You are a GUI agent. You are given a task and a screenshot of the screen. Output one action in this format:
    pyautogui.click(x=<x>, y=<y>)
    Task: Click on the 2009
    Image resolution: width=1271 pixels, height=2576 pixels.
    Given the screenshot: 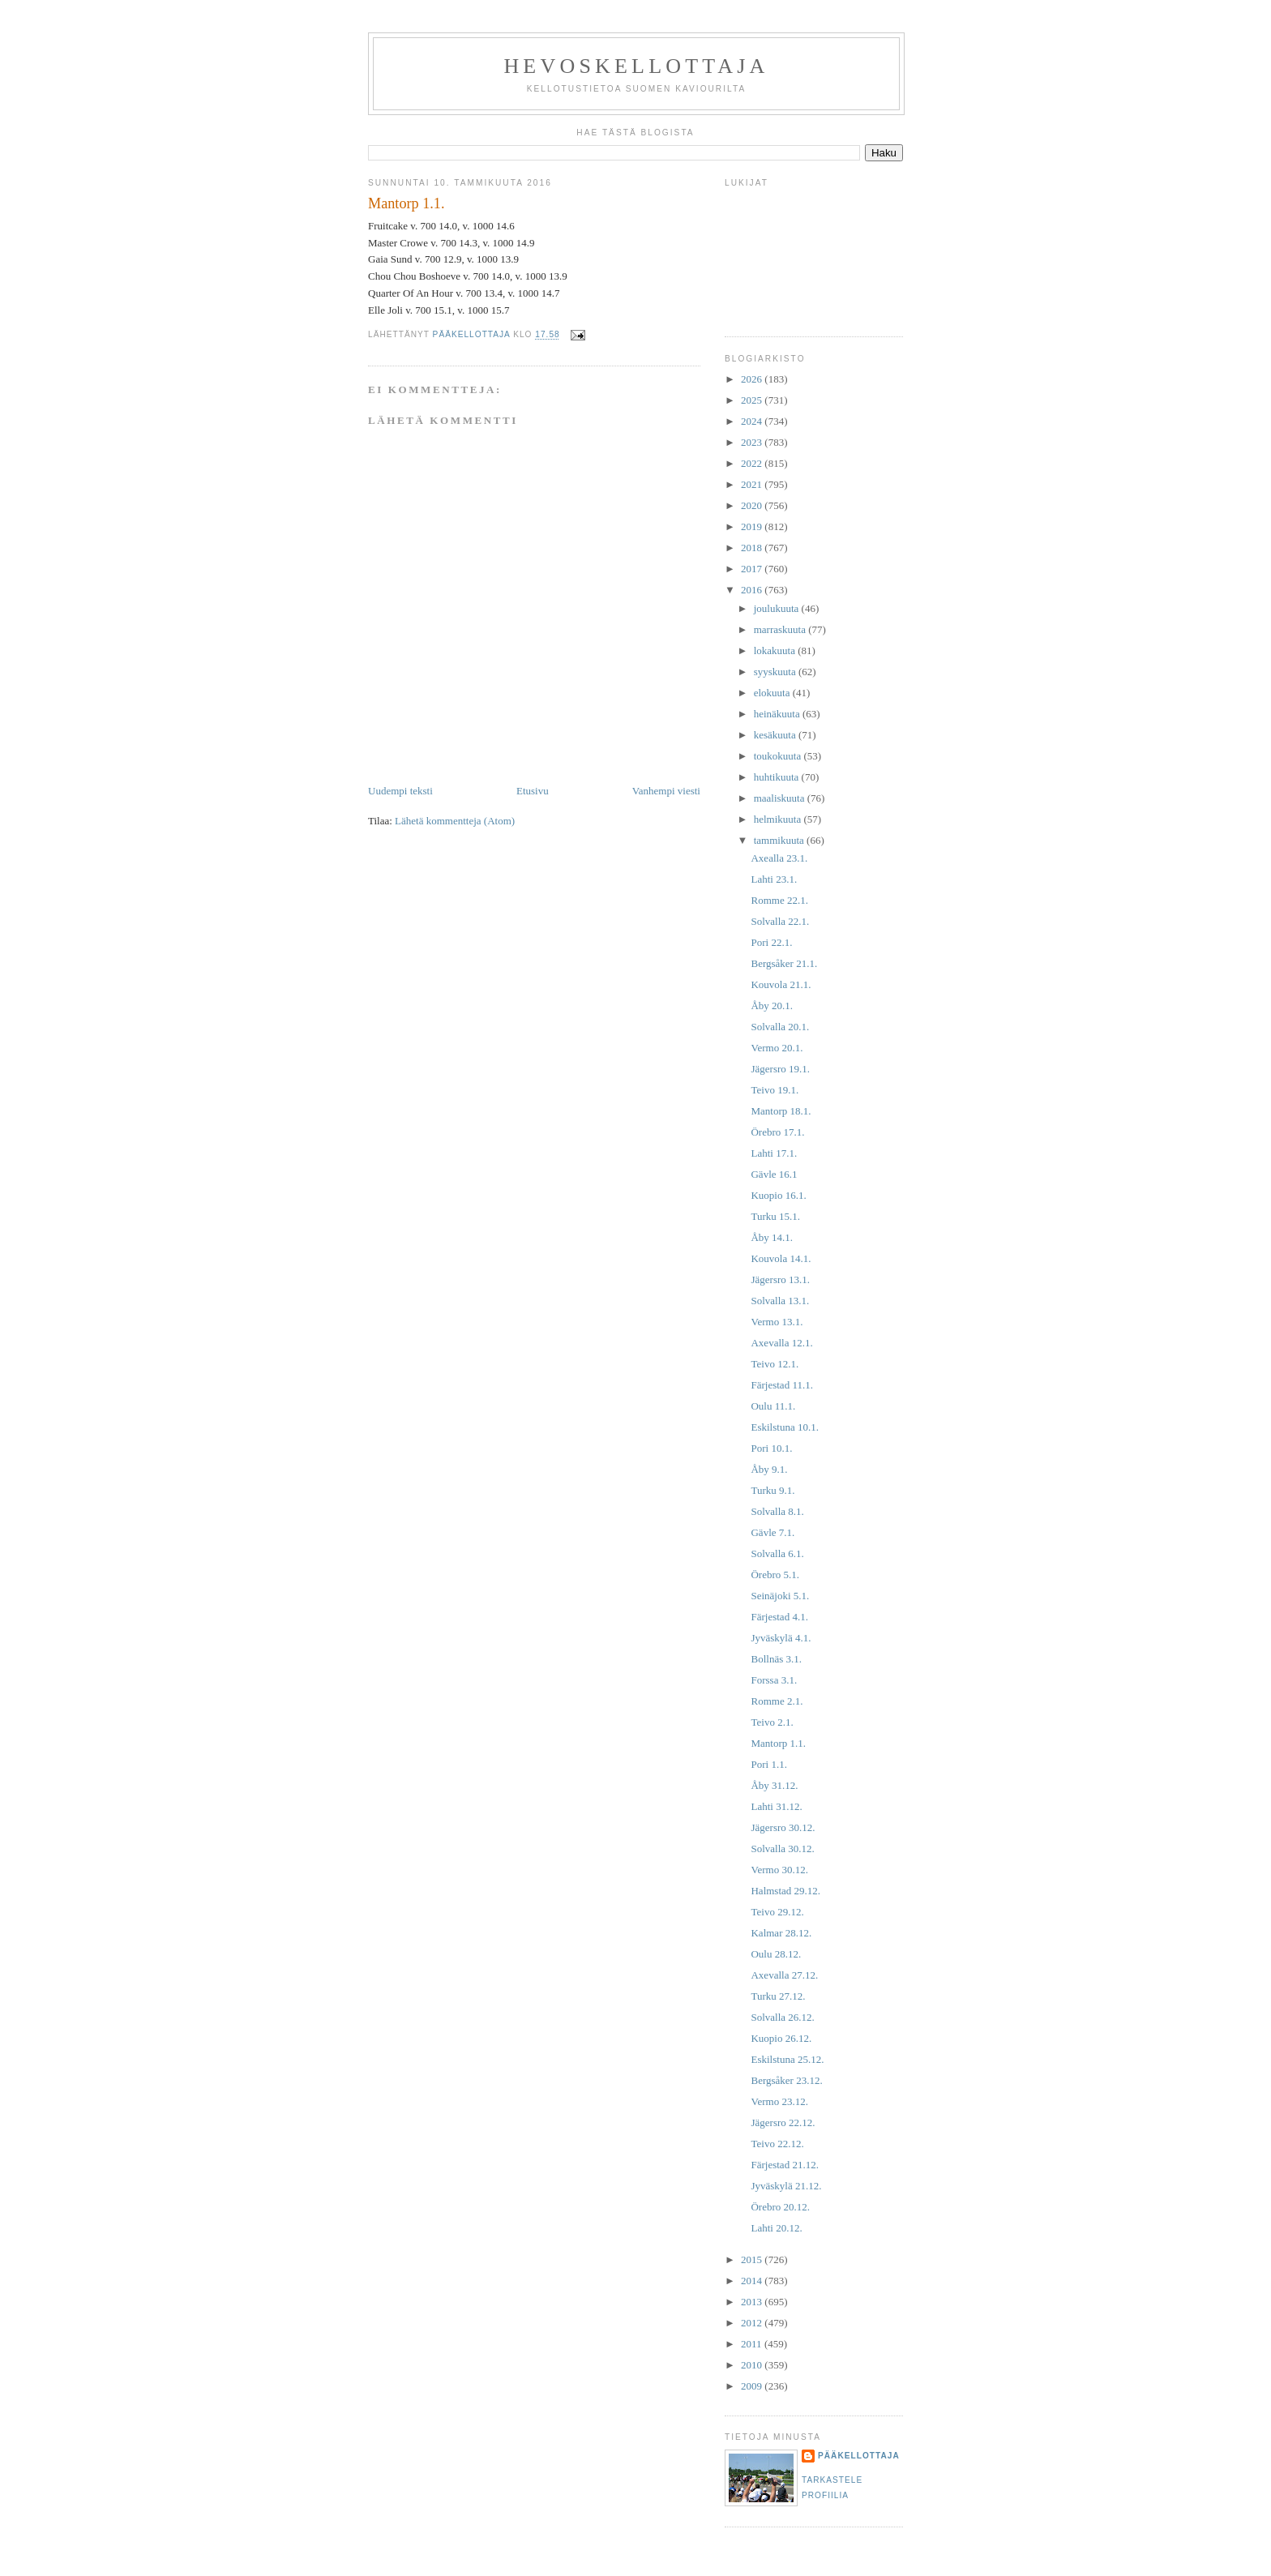 What is the action you would take?
    pyautogui.click(x=752, y=2386)
    